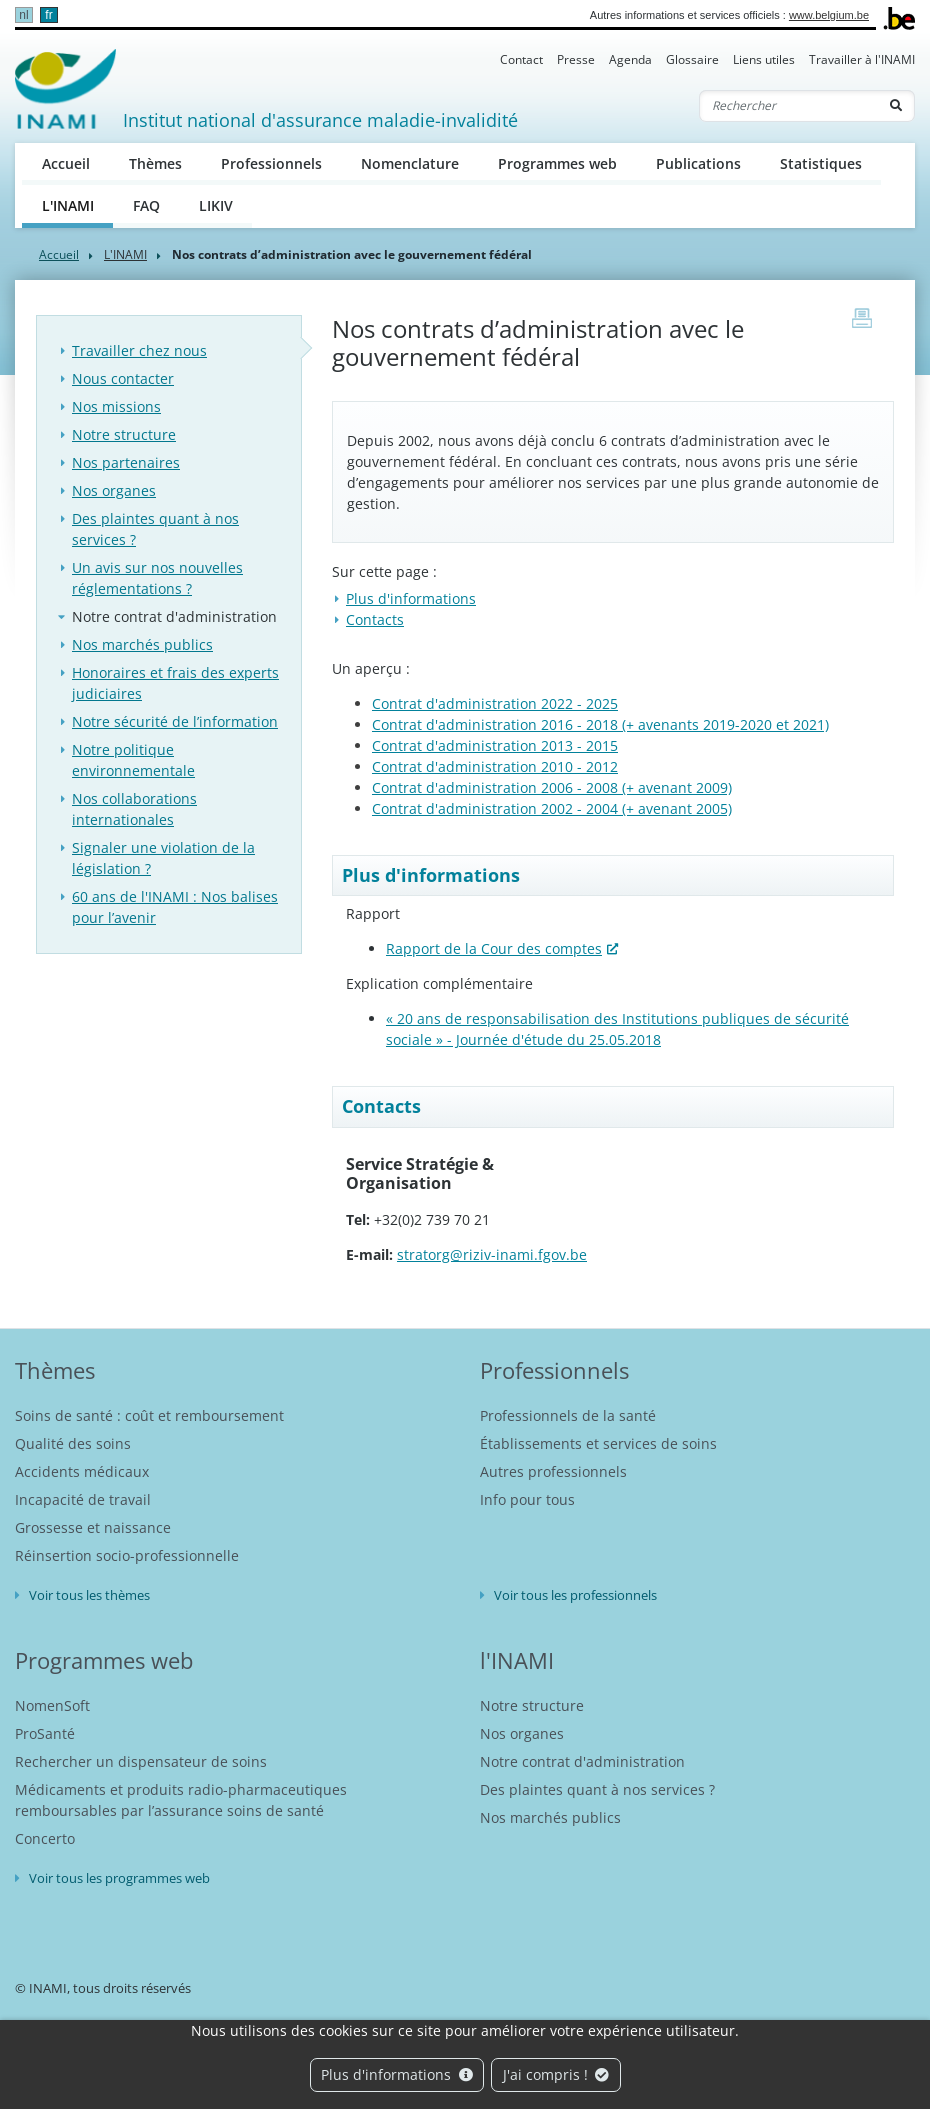  Describe the element at coordinates (82, 1471) in the screenshot. I see `Accidents médicaux` at that location.